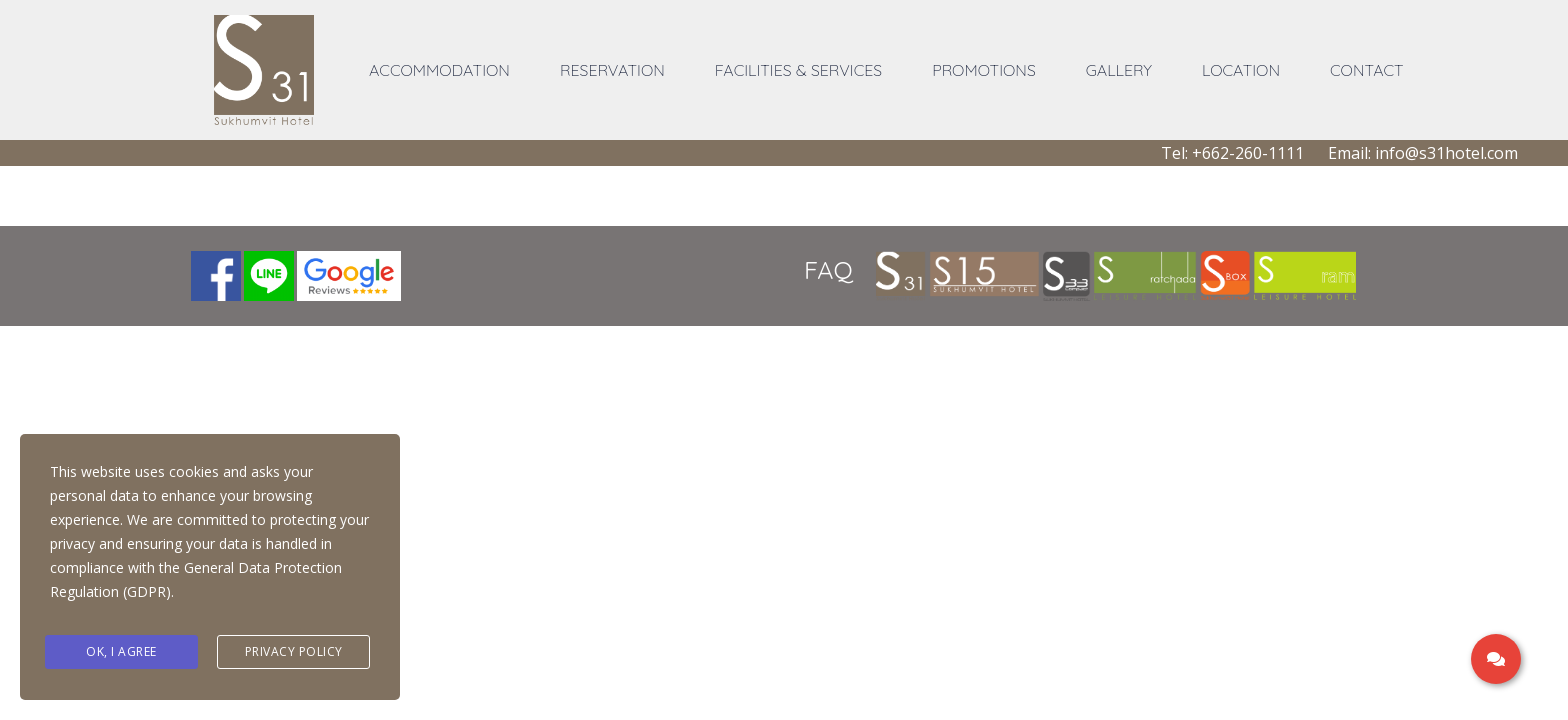 Image resolution: width=1568 pixels, height=720 pixels. I want to click on FACILITIES & SERVICES, so click(798, 70).